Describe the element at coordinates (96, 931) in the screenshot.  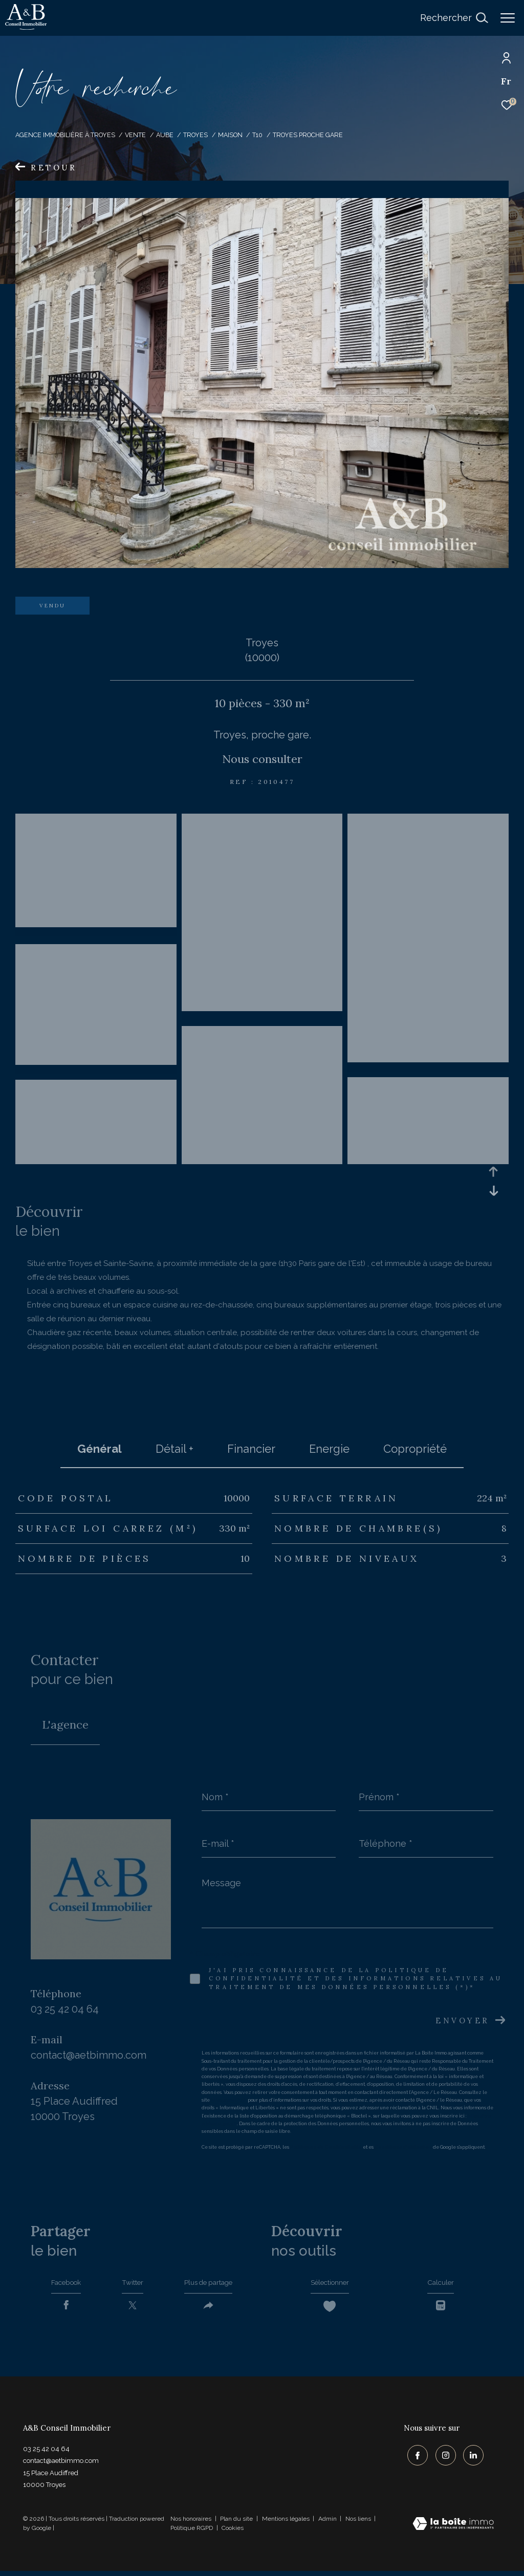
I see `[zoom]` at that location.